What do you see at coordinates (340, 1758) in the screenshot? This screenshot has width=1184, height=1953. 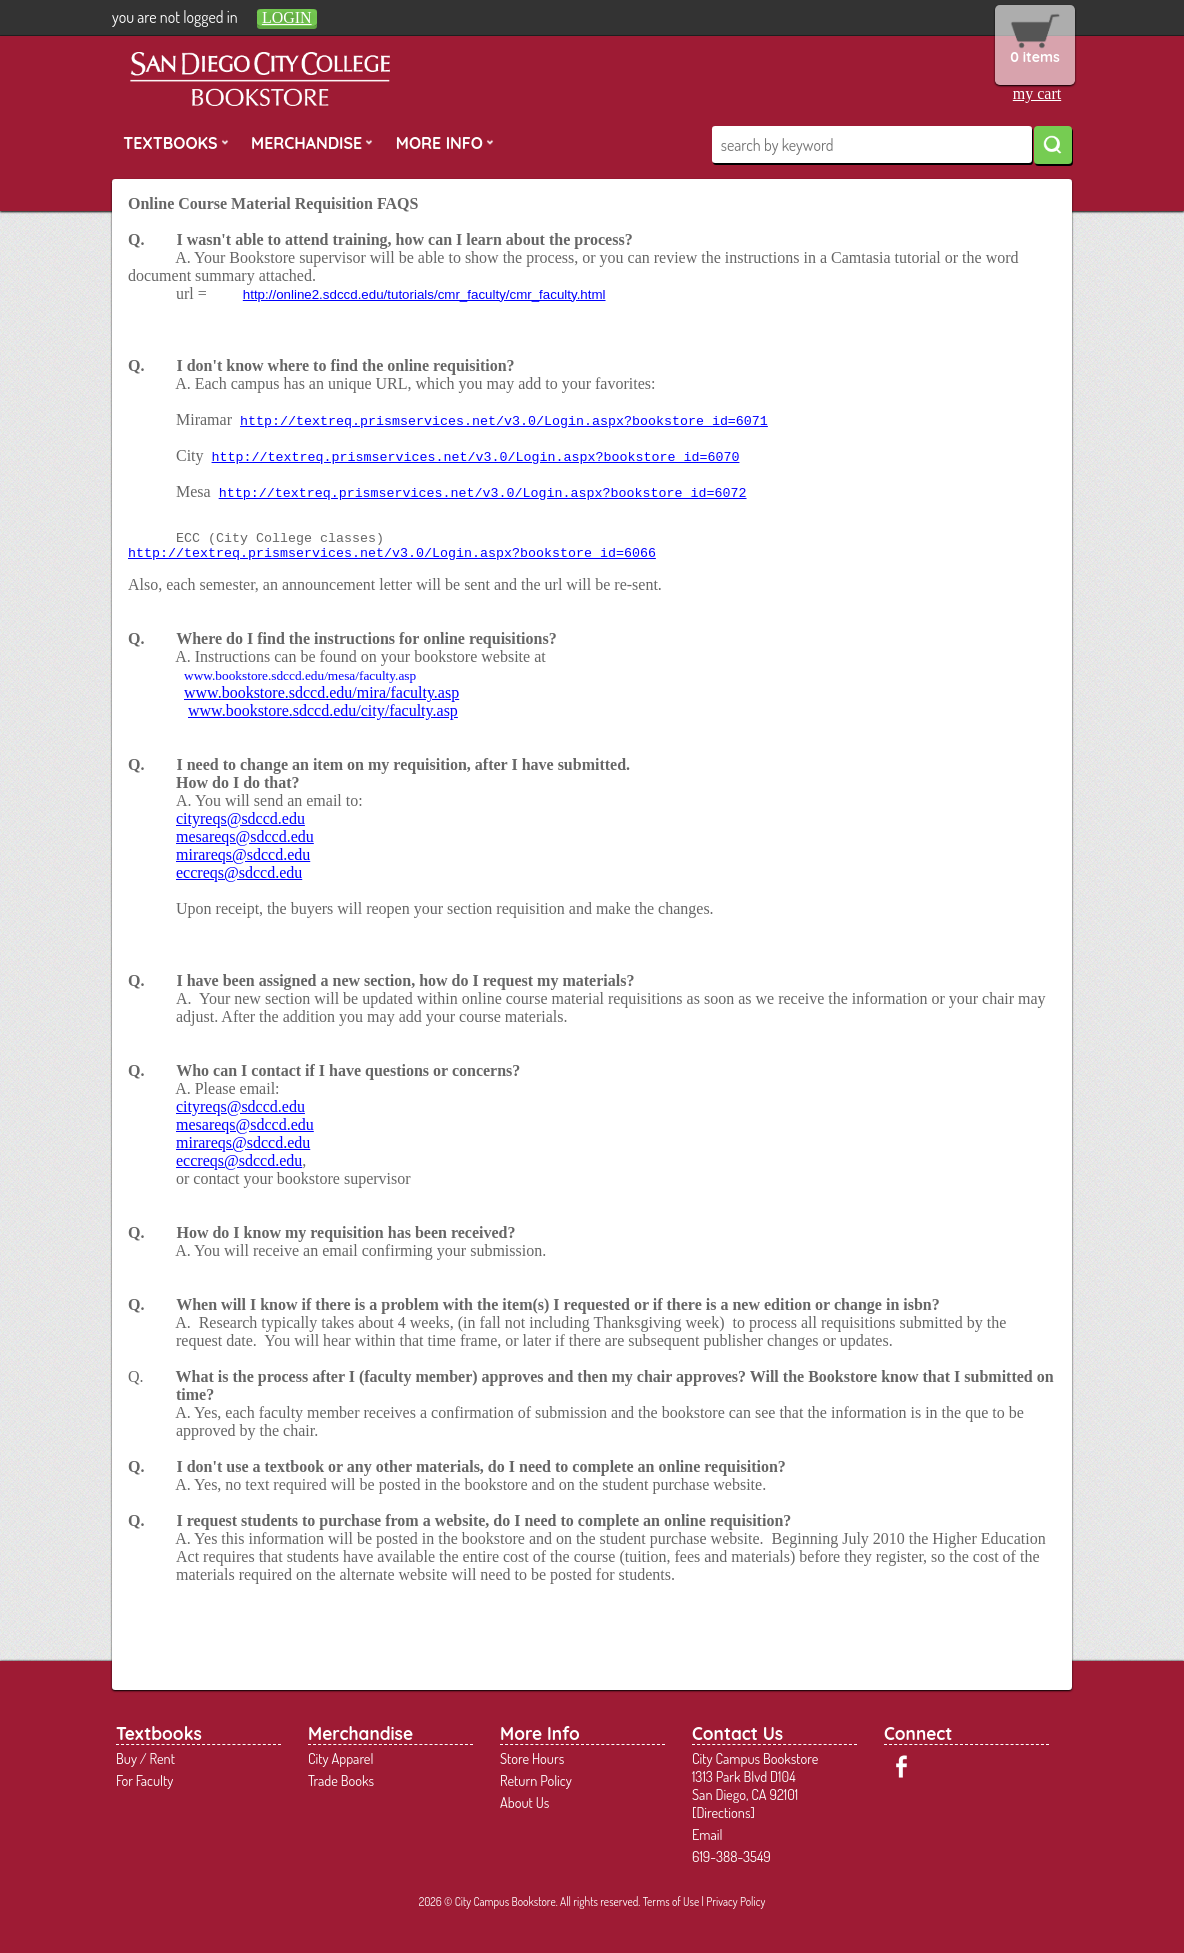 I see `City Apparel` at bounding box center [340, 1758].